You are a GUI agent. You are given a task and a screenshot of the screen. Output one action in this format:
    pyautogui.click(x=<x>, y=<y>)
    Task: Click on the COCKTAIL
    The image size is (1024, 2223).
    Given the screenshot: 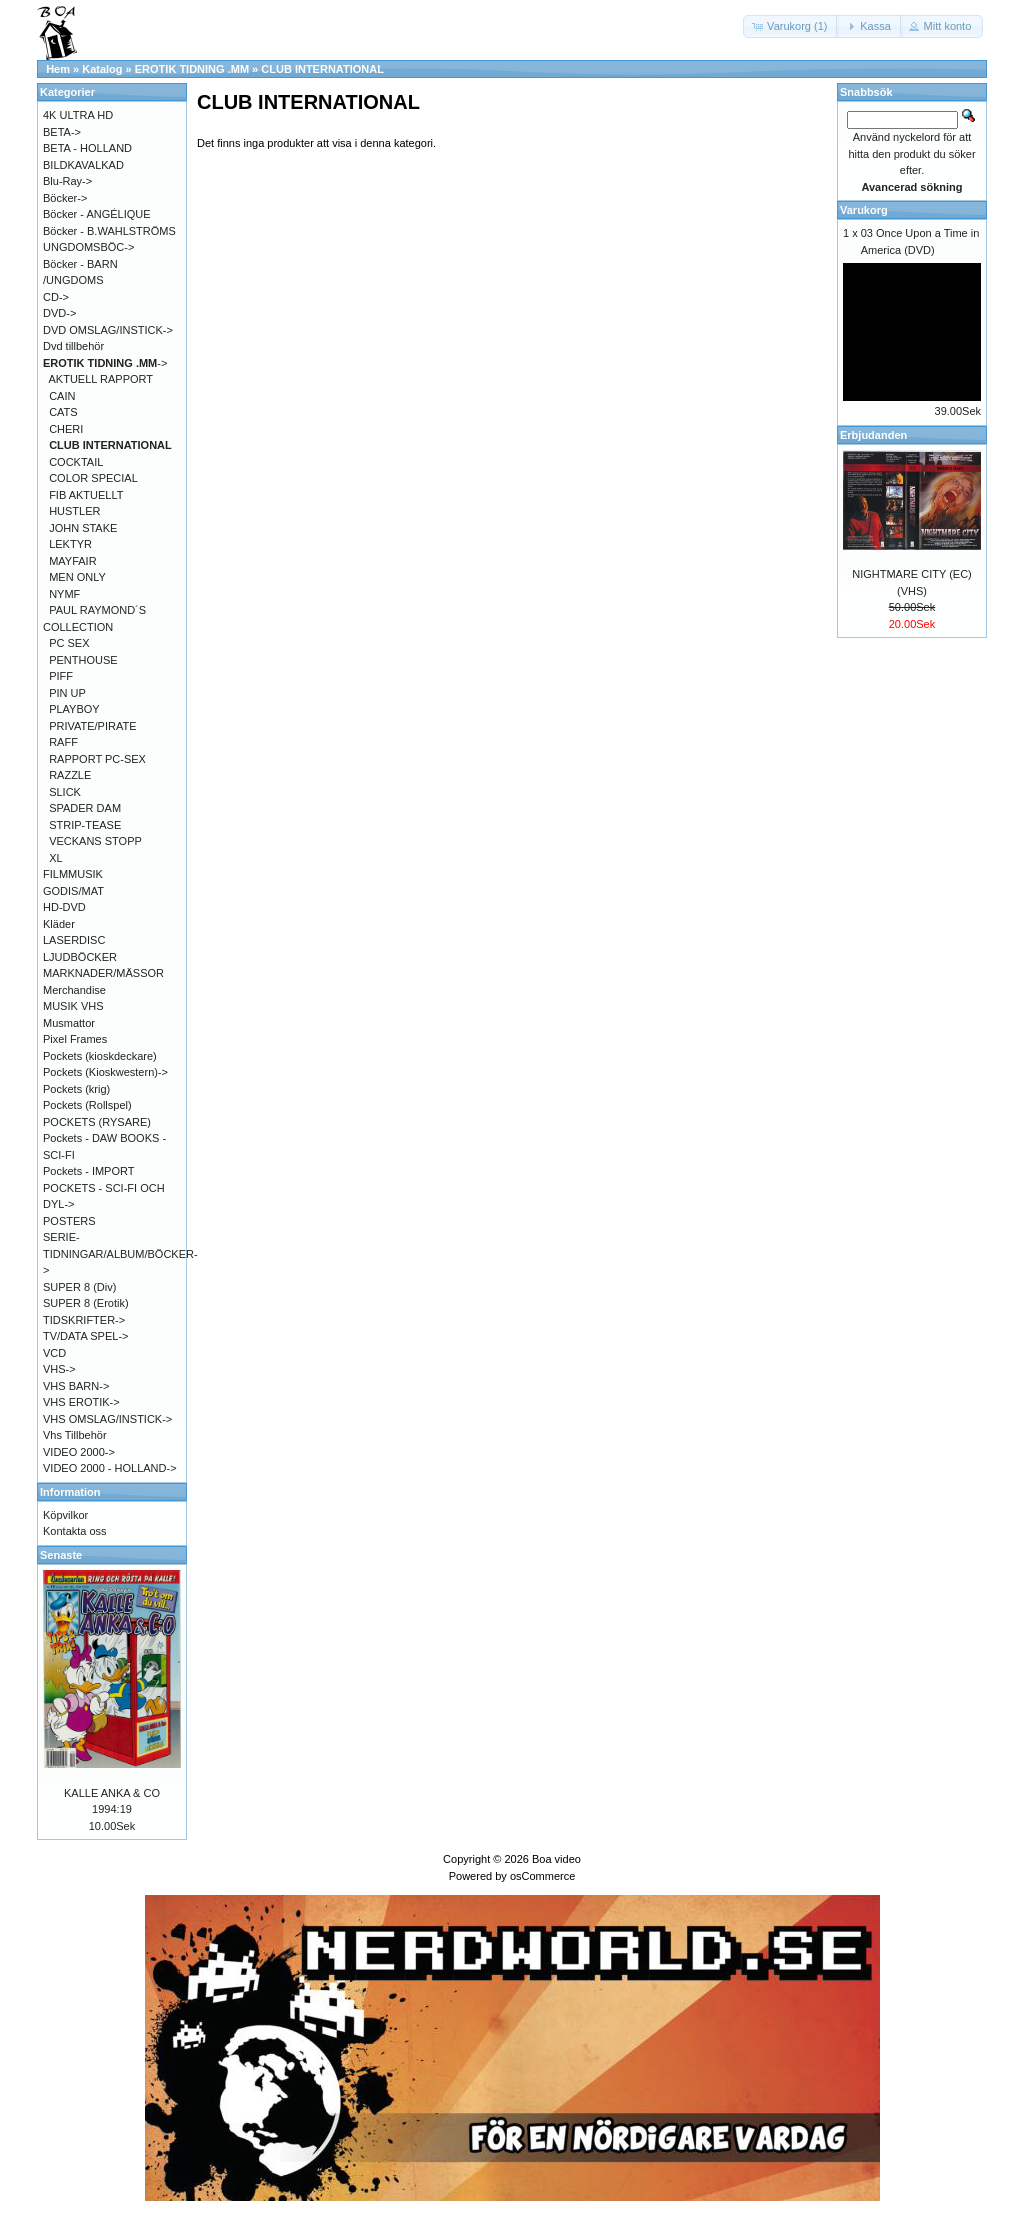 What is the action you would take?
    pyautogui.click(x=76, y=462)
    